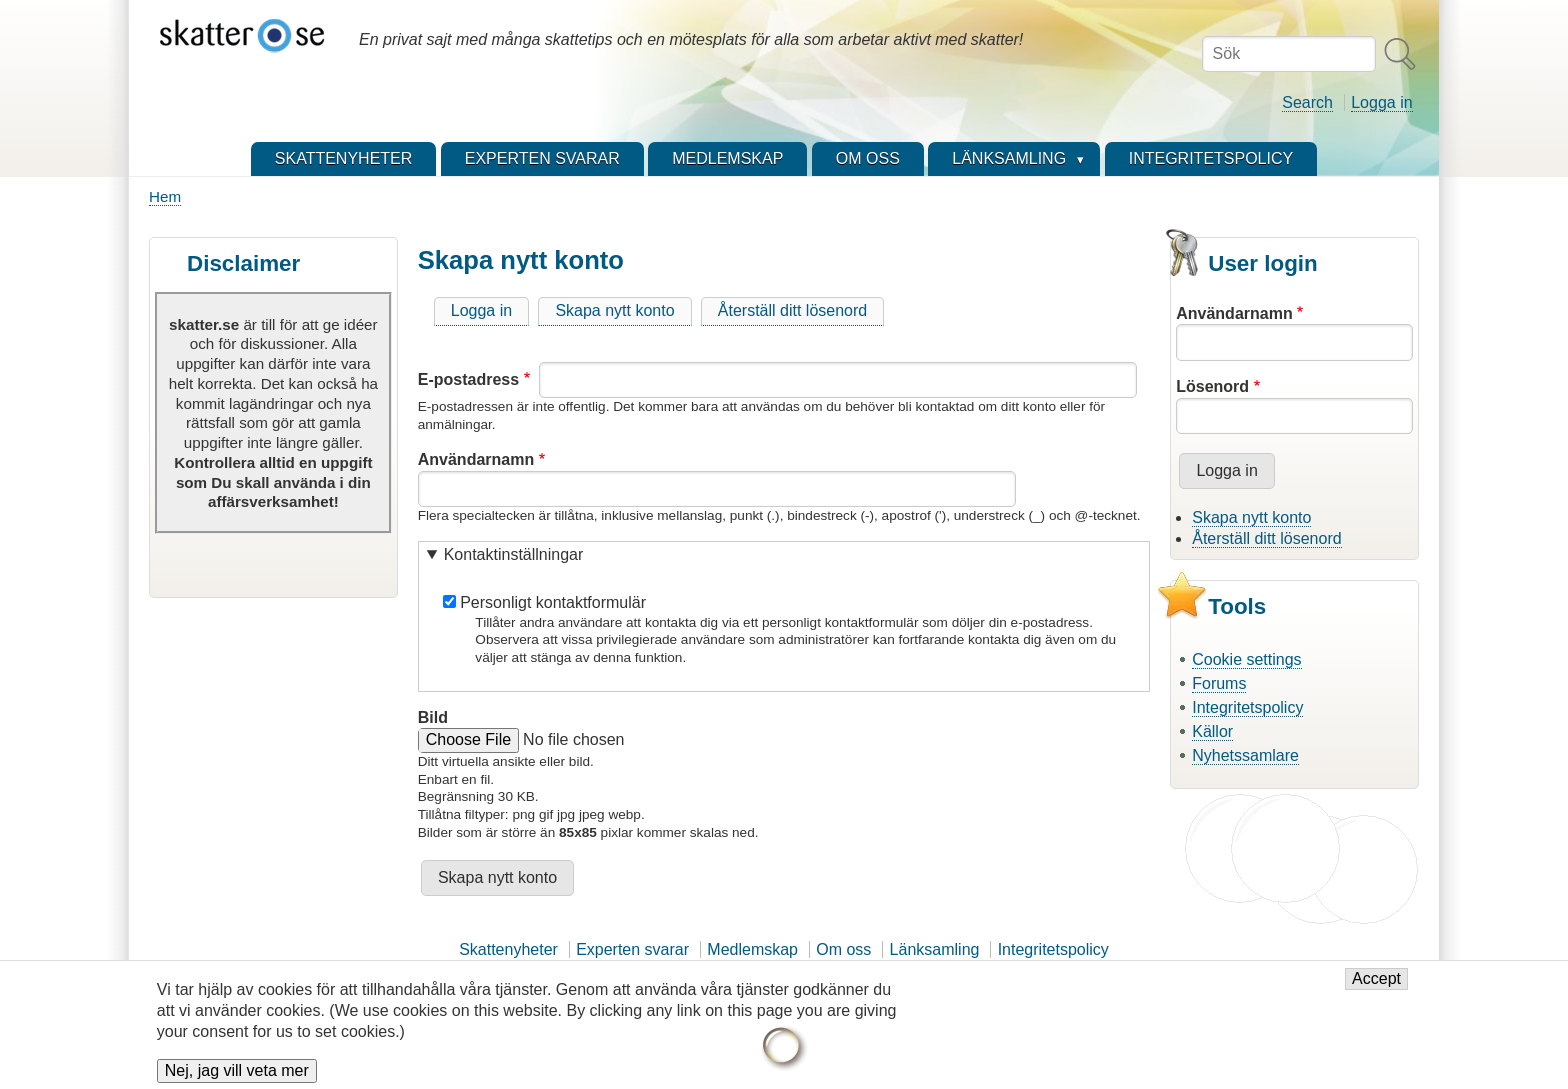  What do you see at coordinates (1212, 386) in the screenshot?
I see `Lösenord` at bounding box center [1212, 386].